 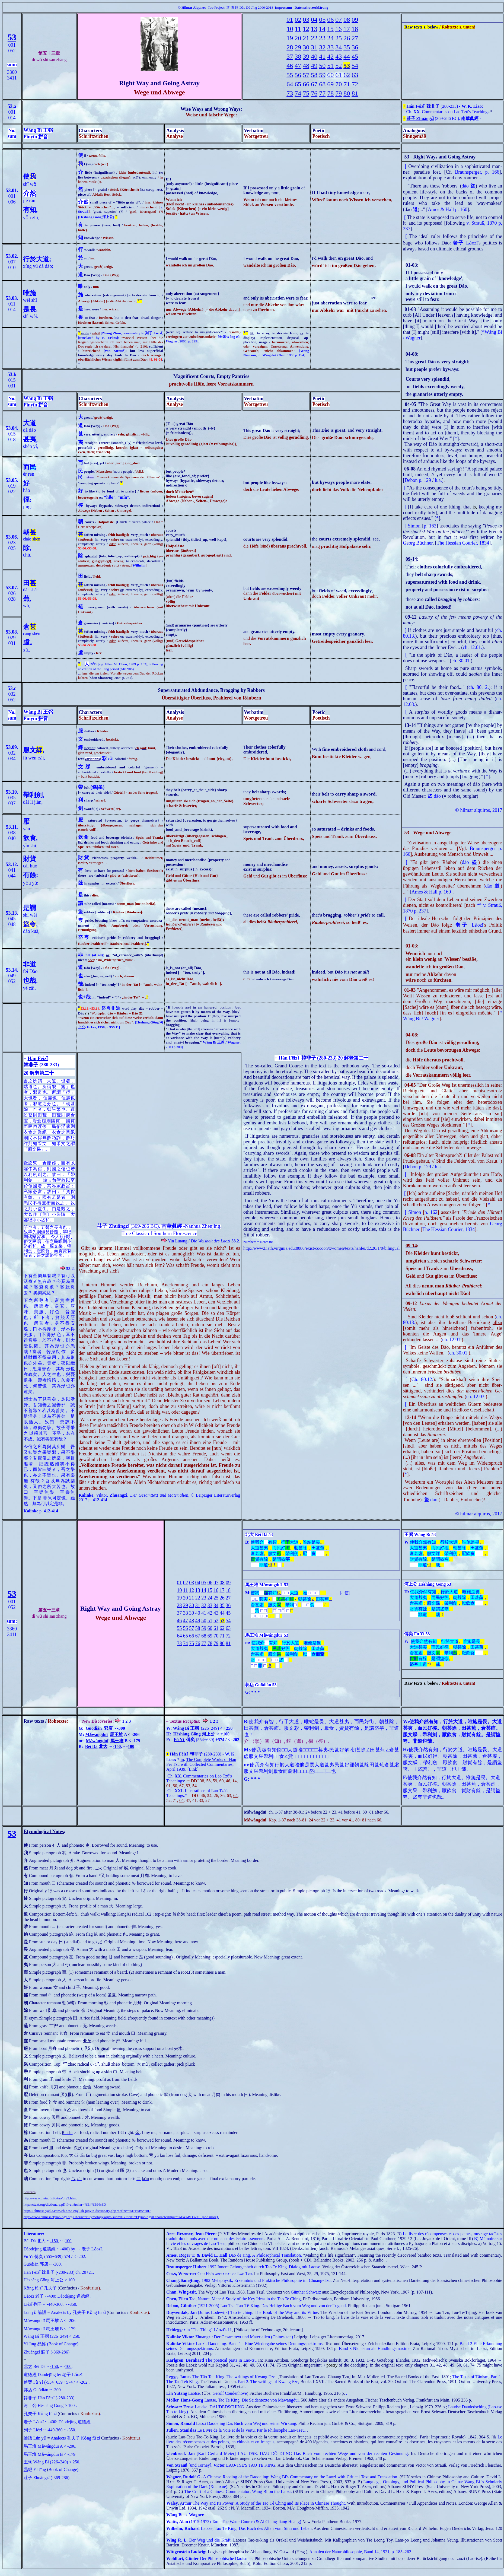 I want to click on 66, so click(x=306, y=84).